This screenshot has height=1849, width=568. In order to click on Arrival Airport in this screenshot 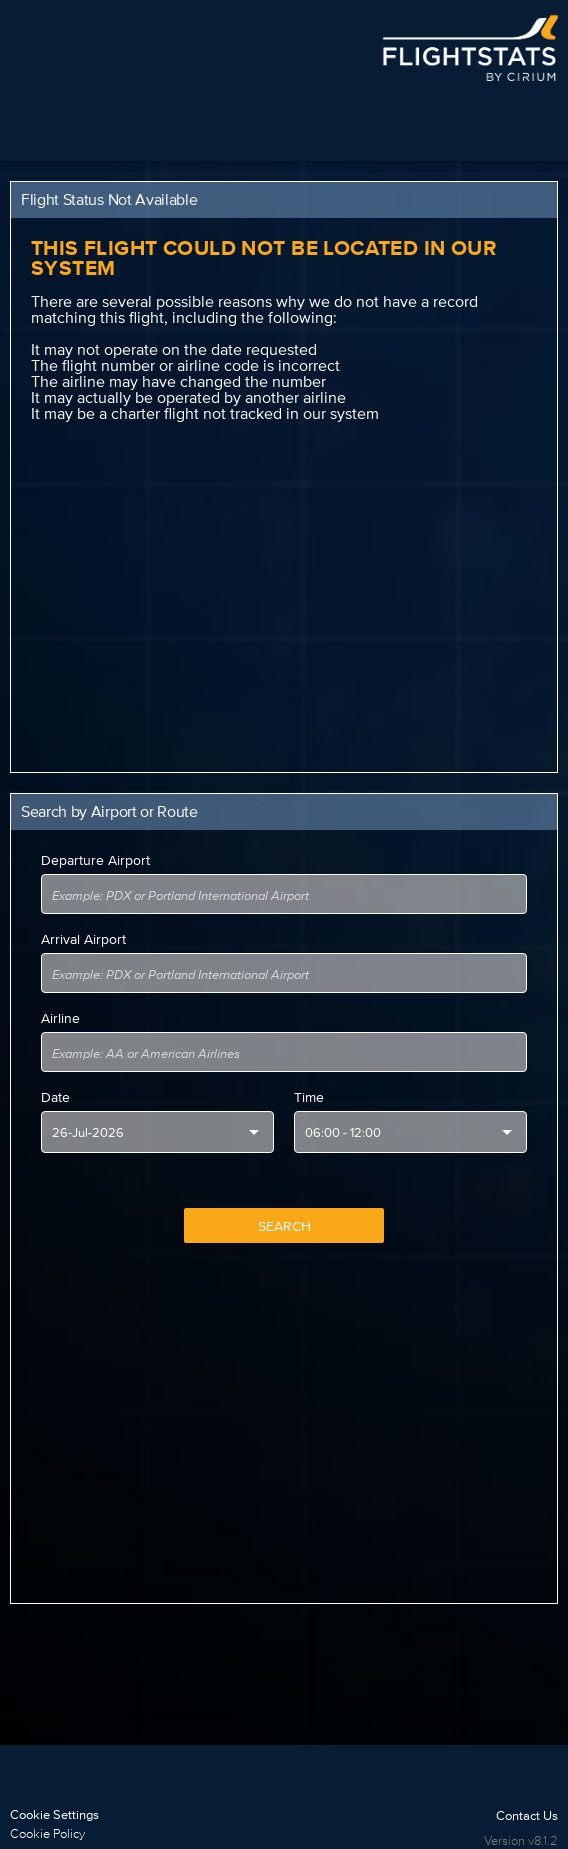, I will do `click(83, 939)`.